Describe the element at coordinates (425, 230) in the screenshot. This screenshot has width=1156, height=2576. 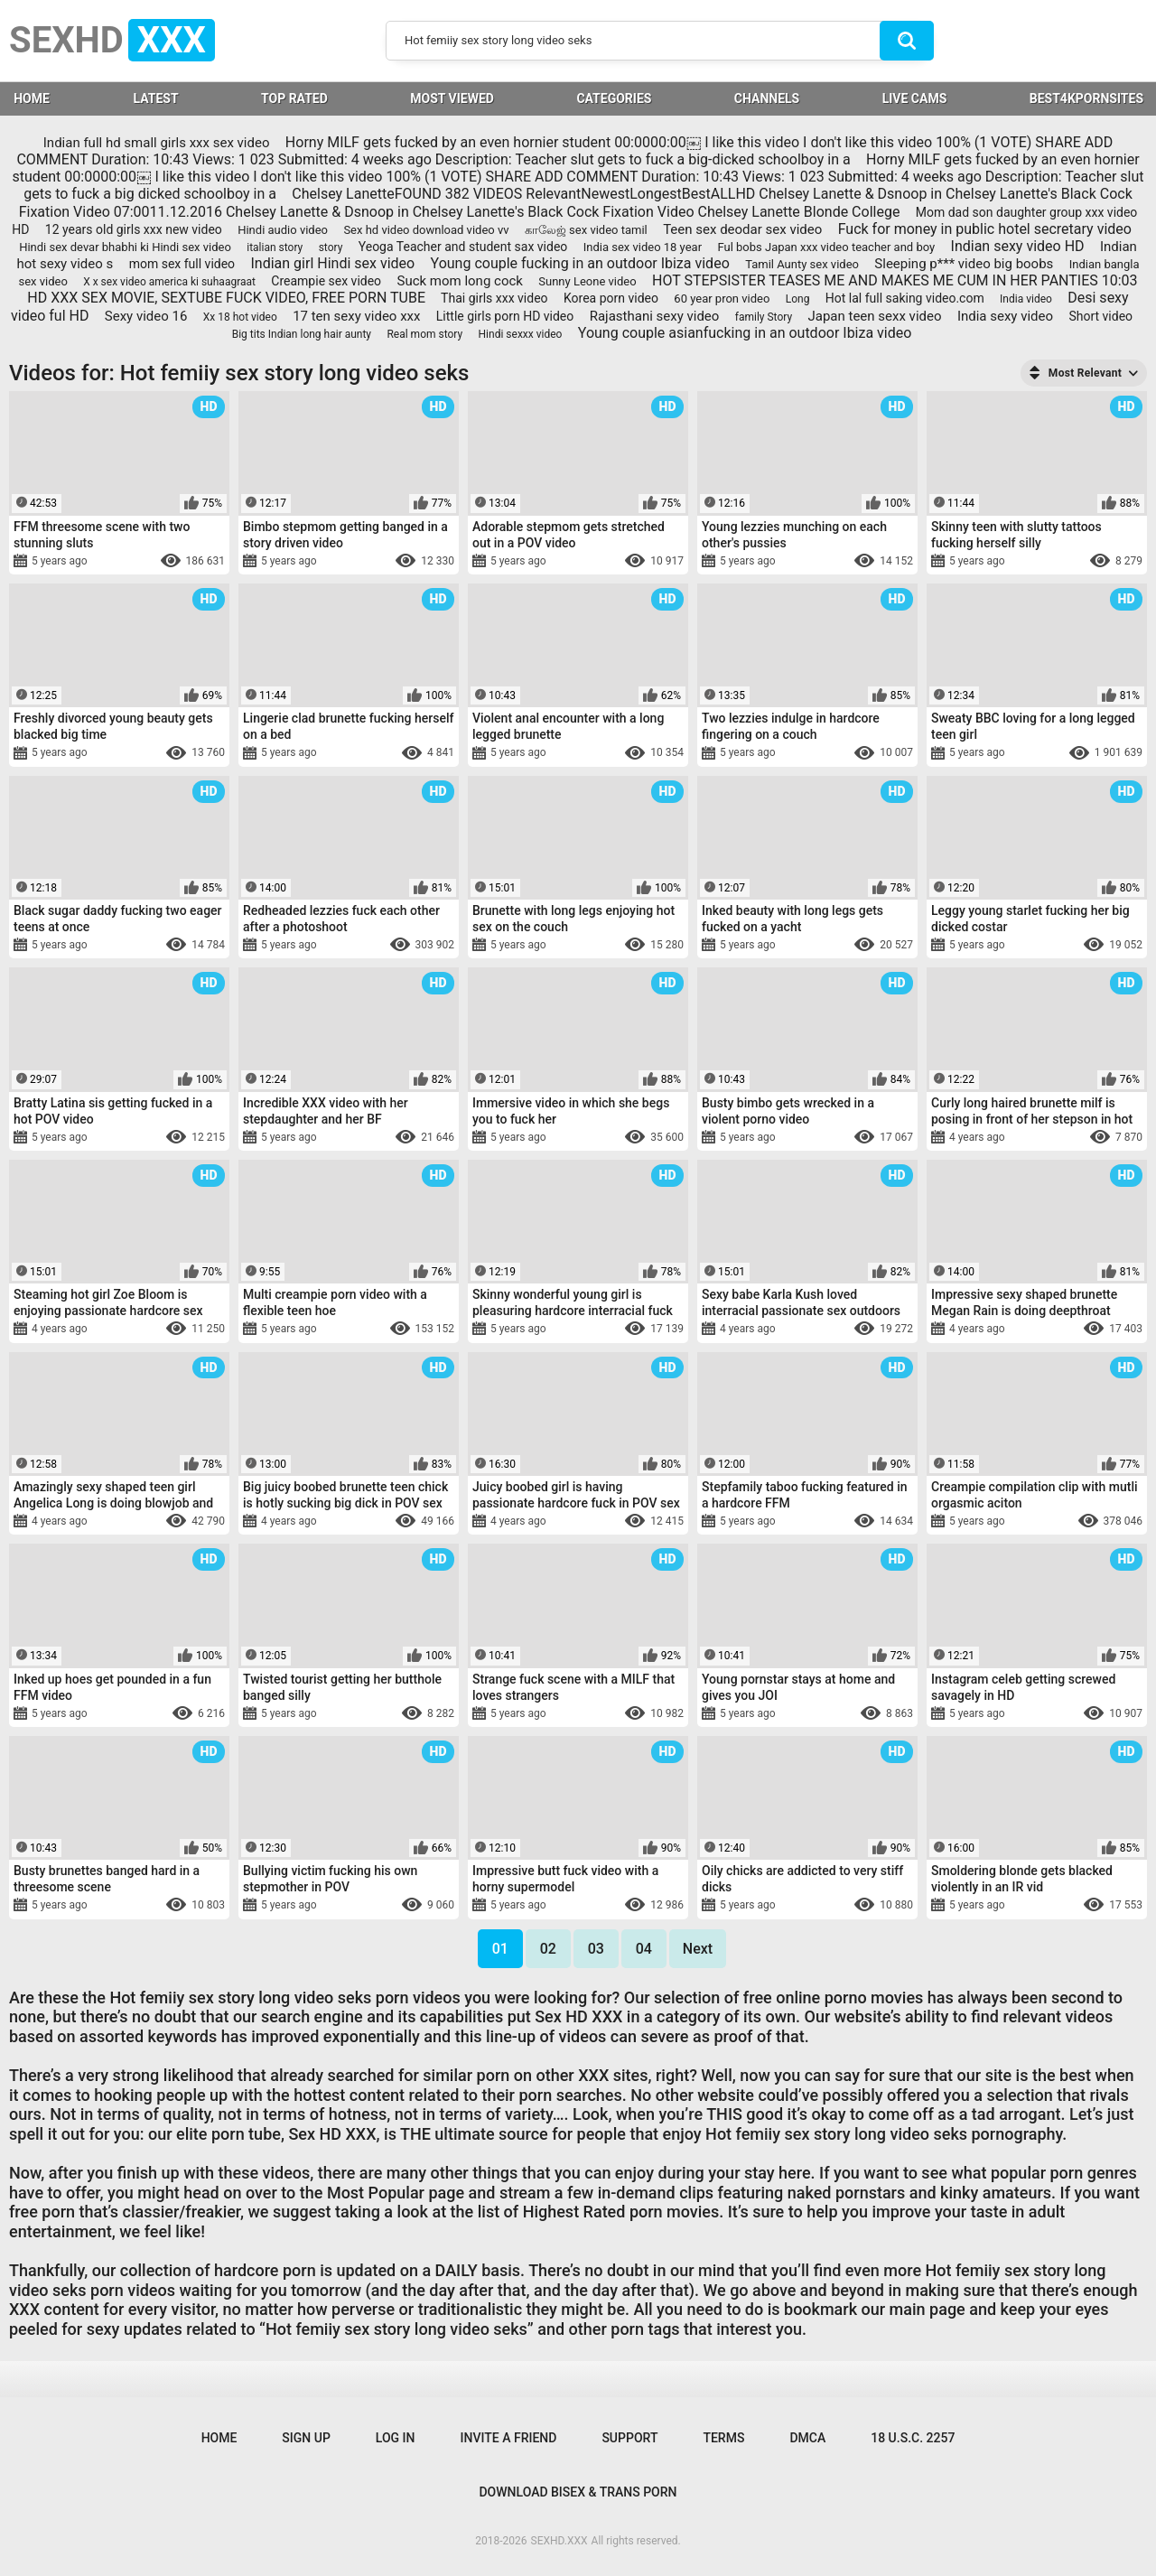
I see `Sex hd video download video vv` at that location.